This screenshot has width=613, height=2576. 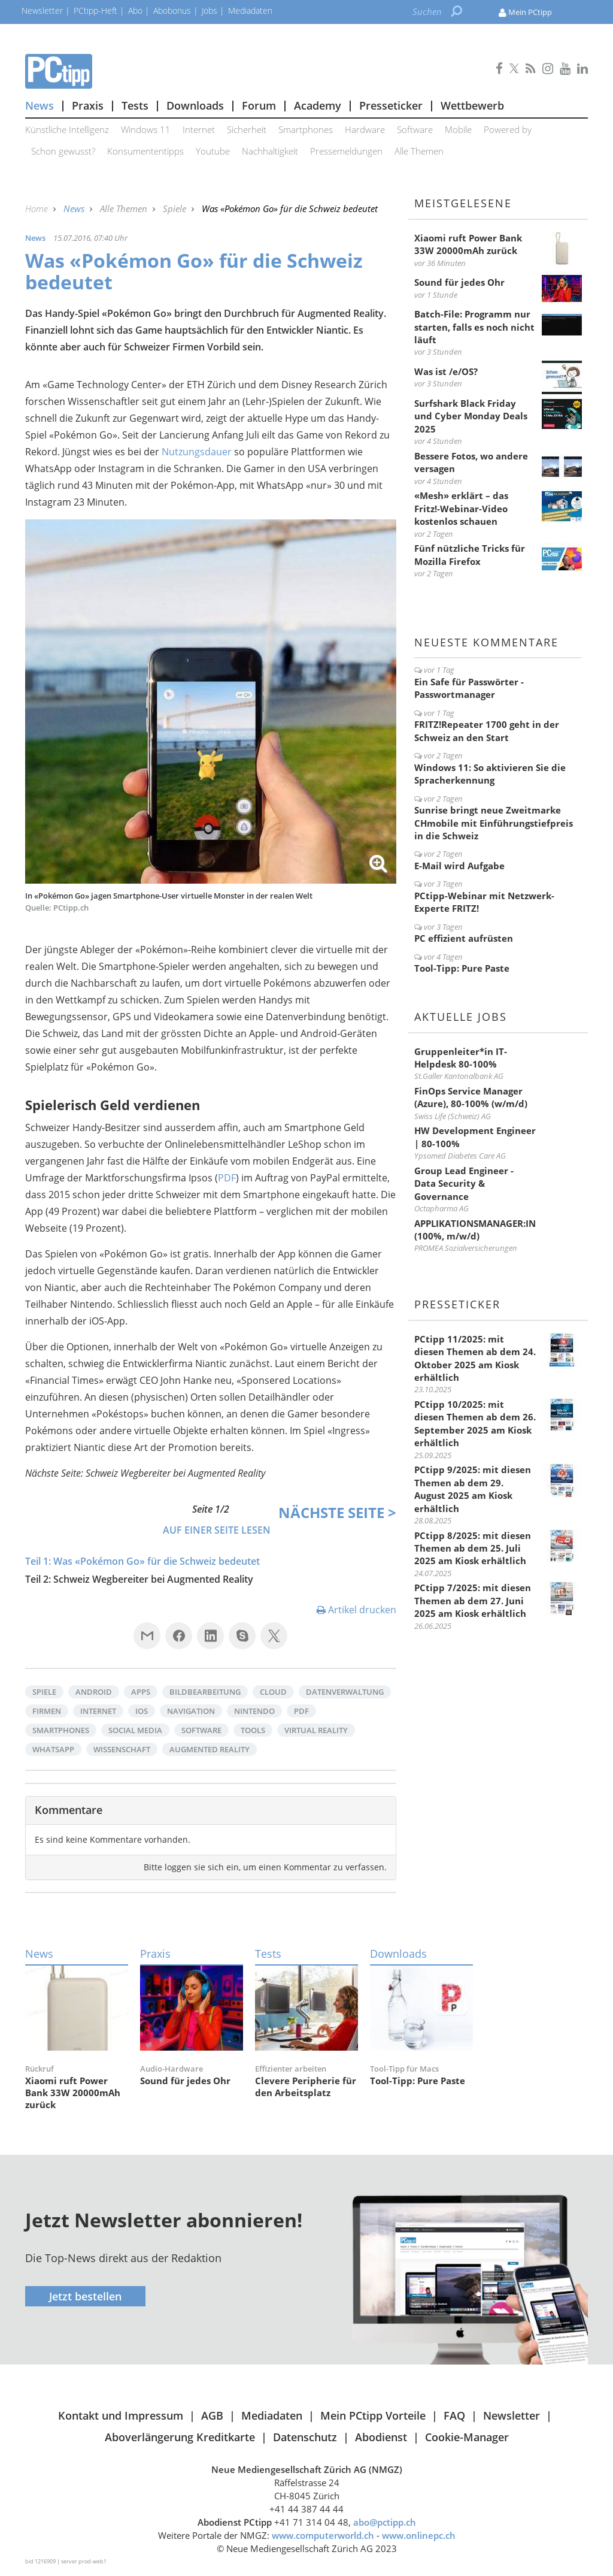 I want to click on Social Media, so click(x=135, y=1730).